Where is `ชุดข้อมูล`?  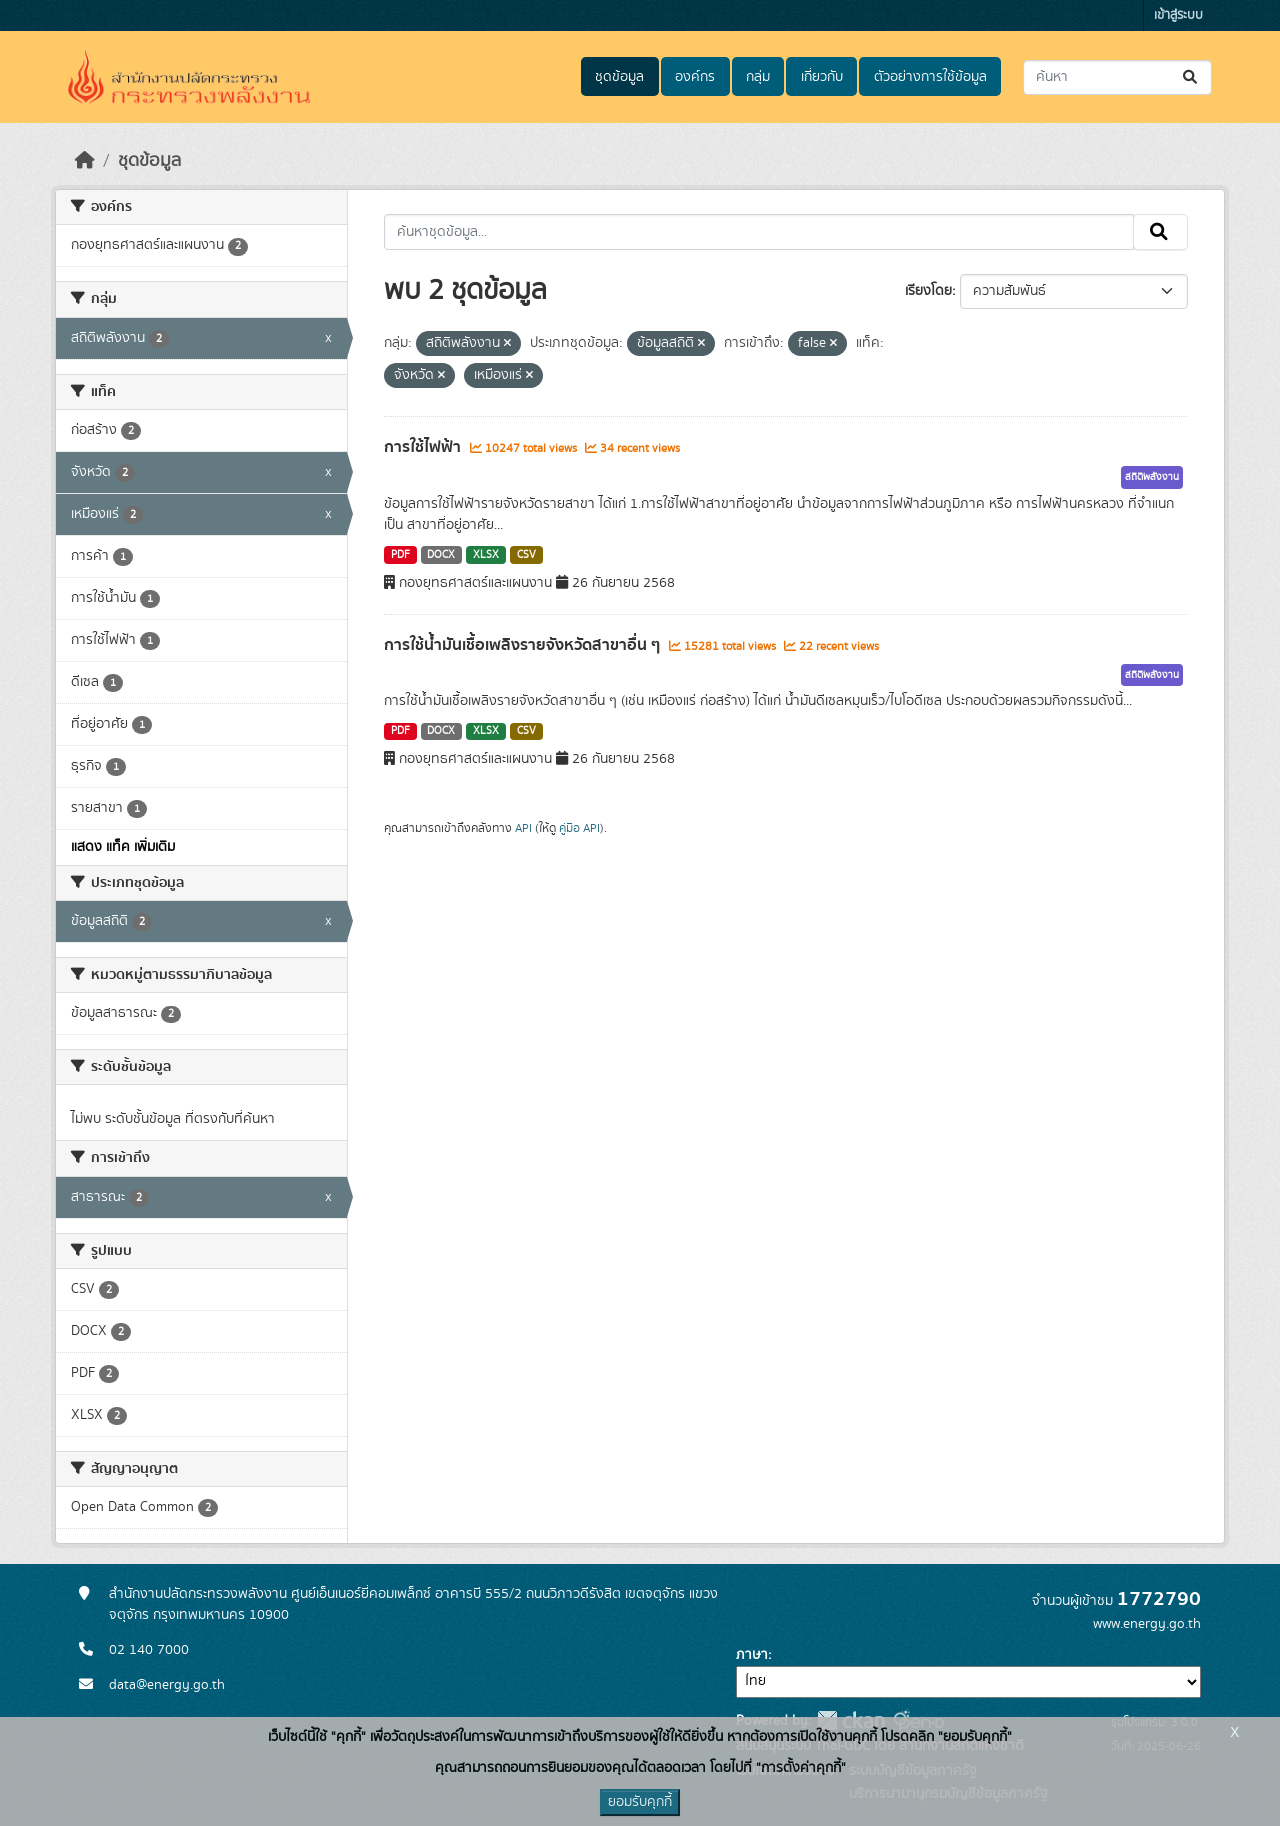
ชุดข้อมูล is located at coordinates (619, 77).